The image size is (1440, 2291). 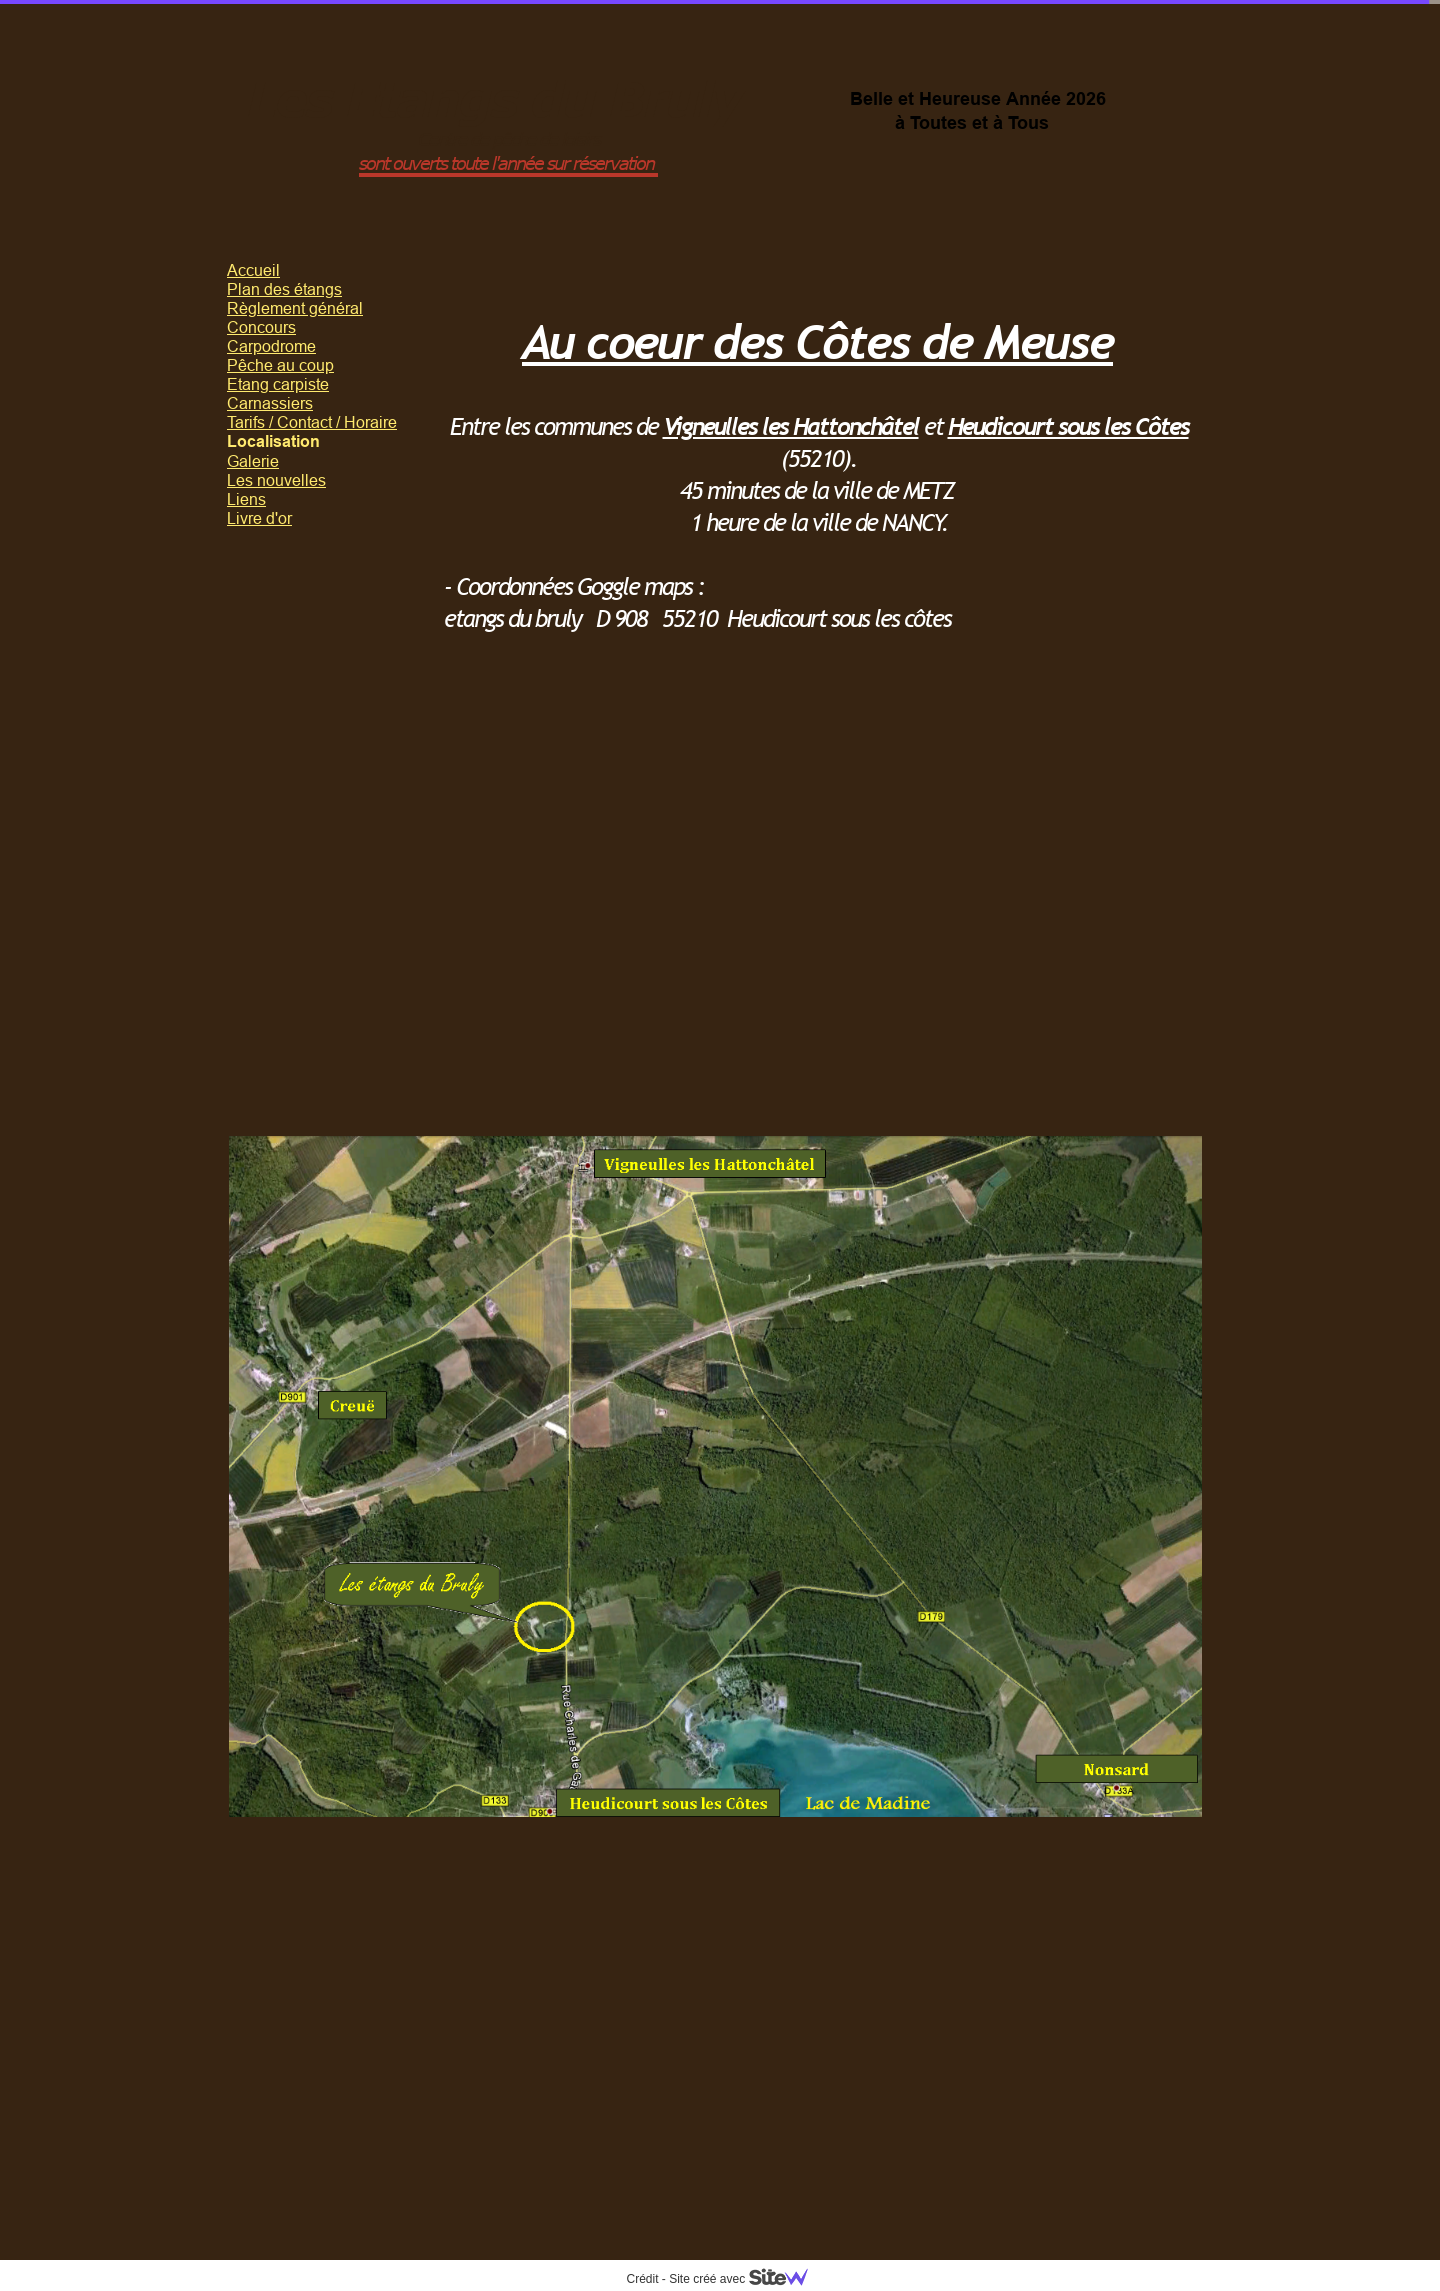 What do you see at coordinates (280, 365) in the screenshot?
I see `Pêche au coup` at bounding box center [280, 365].